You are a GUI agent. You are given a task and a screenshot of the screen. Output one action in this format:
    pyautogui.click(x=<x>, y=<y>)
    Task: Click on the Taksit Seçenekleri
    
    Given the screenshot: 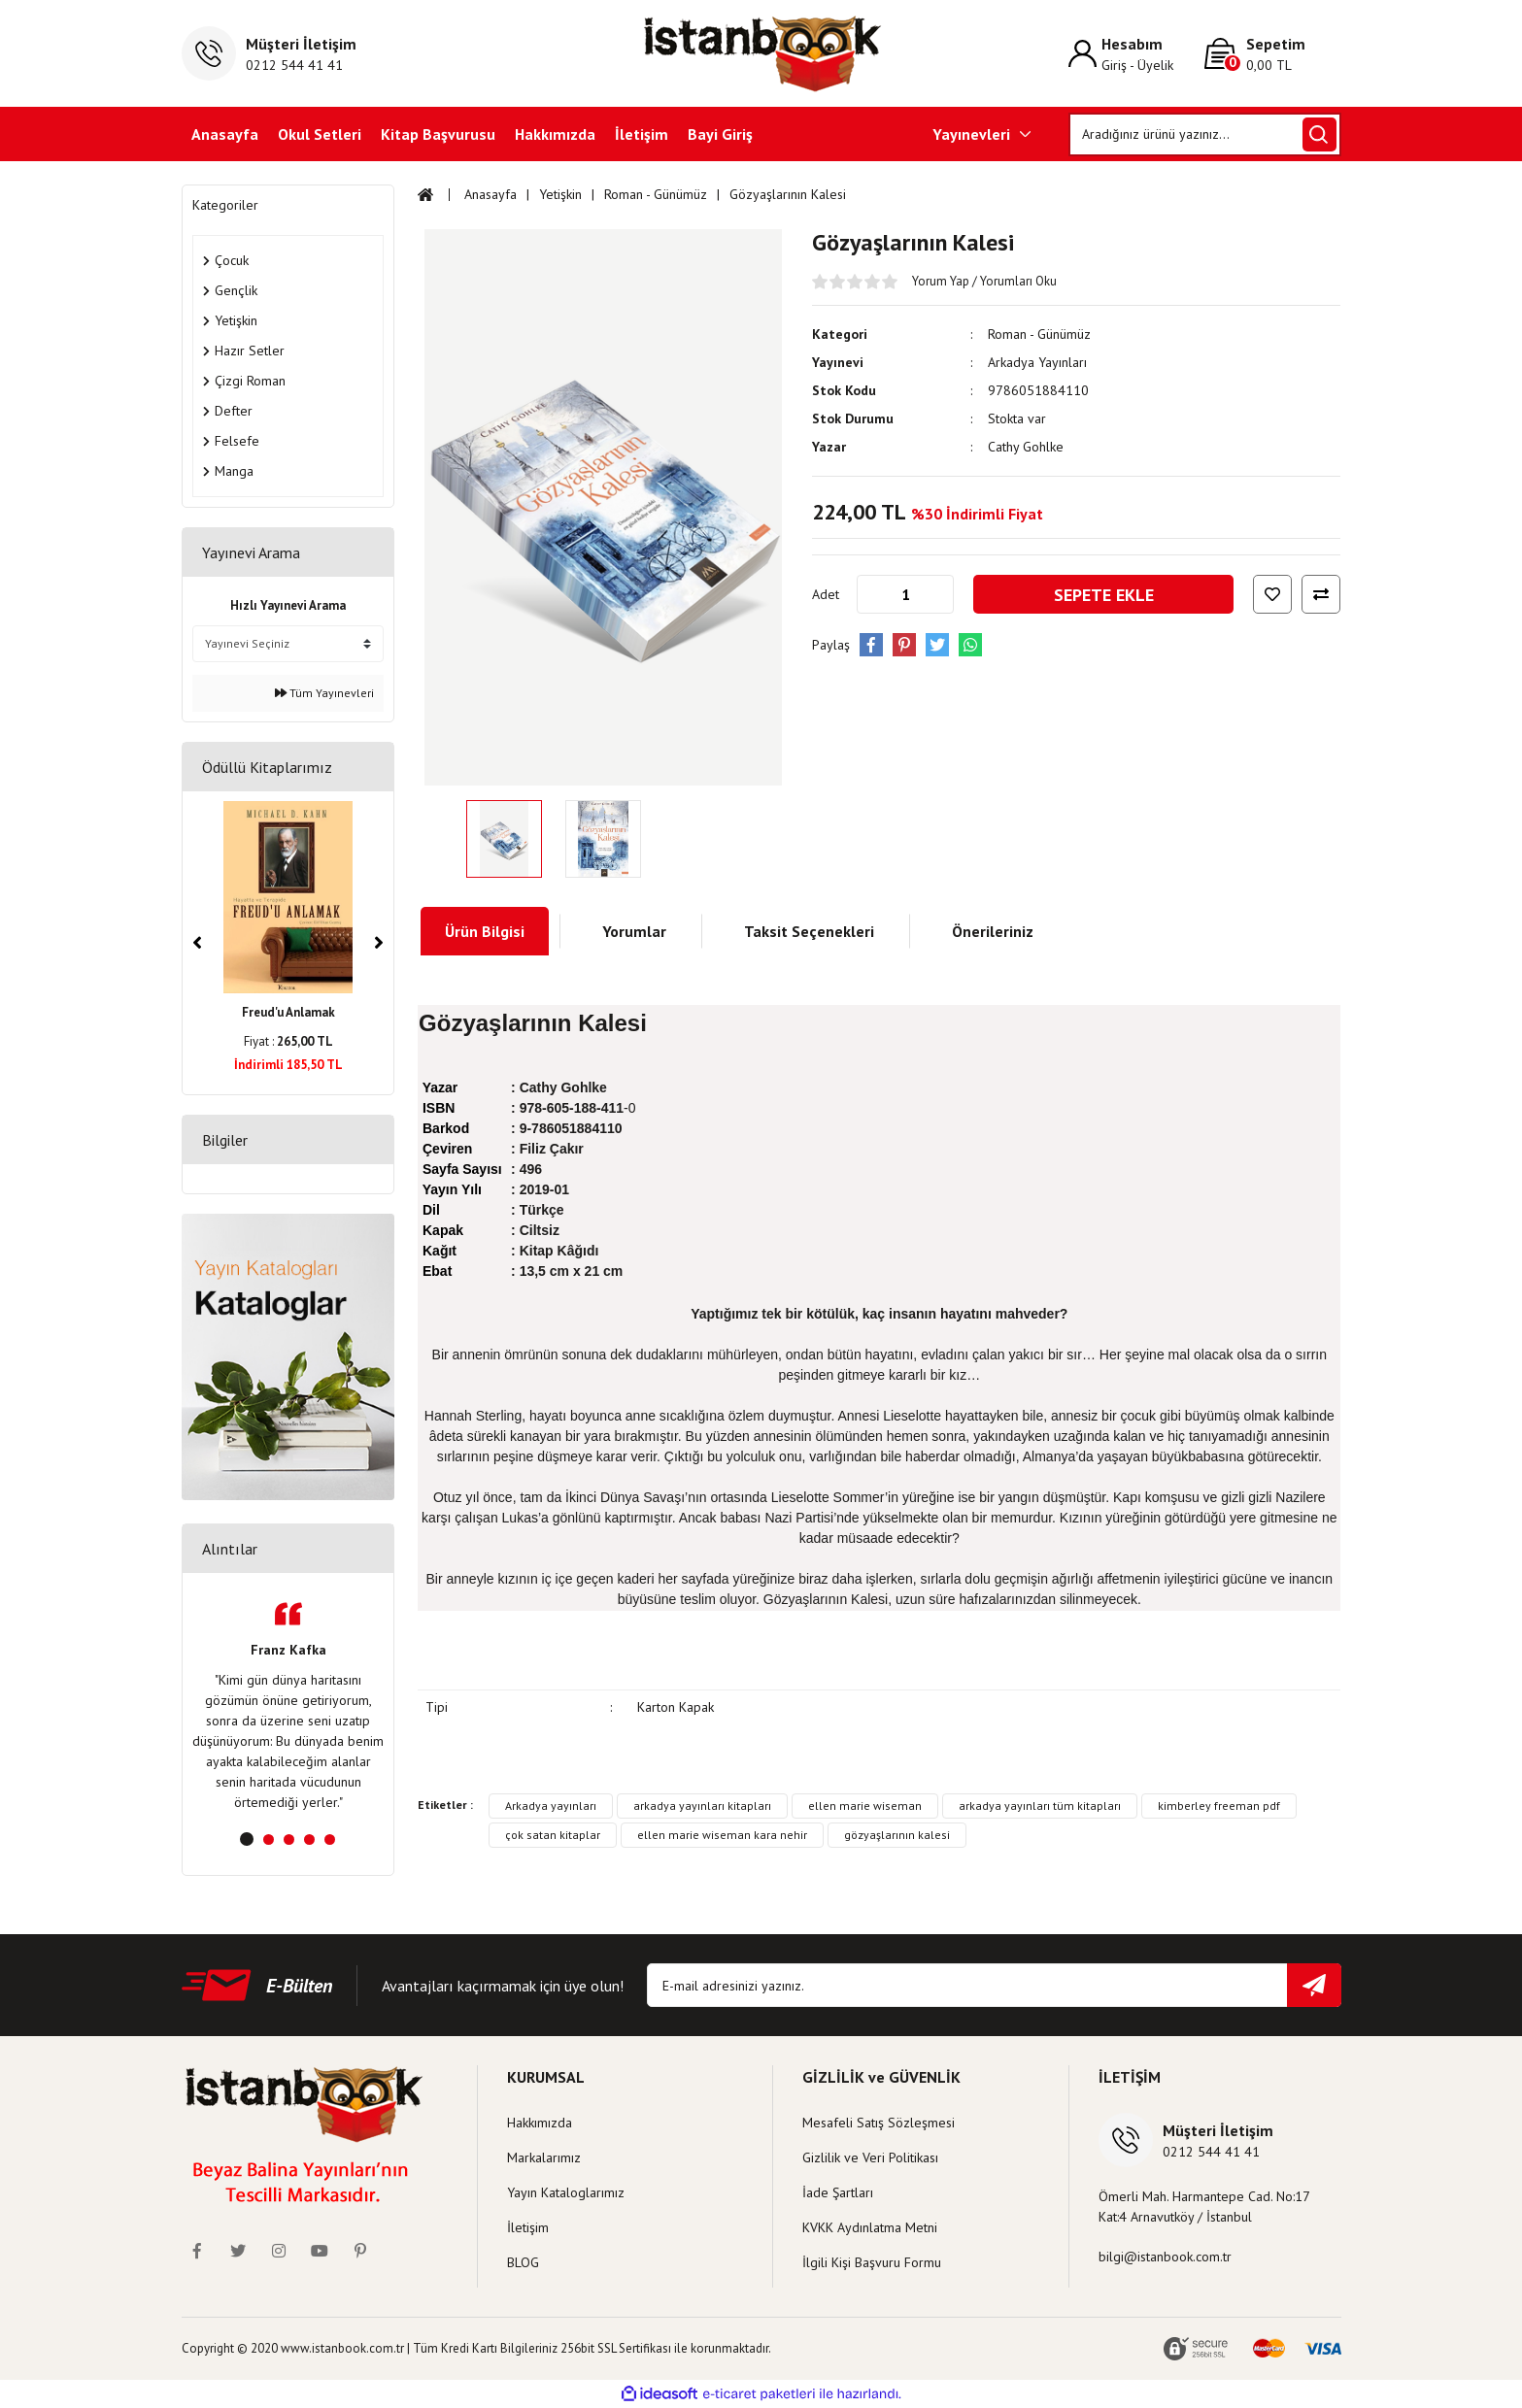 What is the action you would take?
    pyautogui.click(x=809, y=931)
    